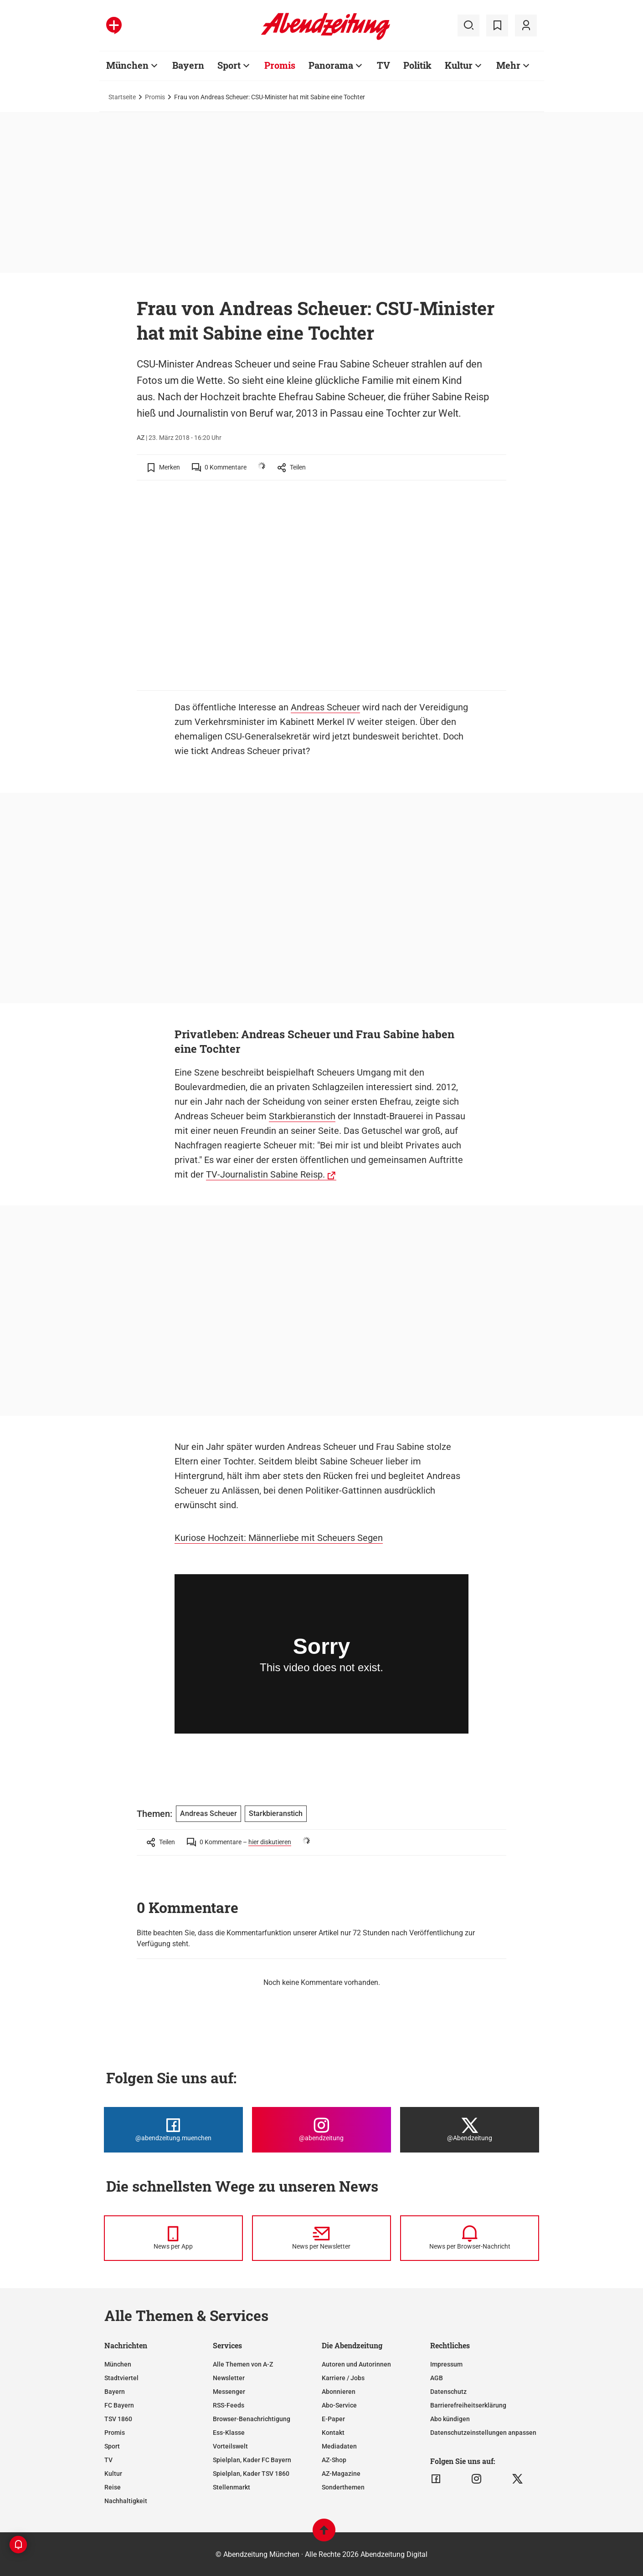 The height and width of the screenshot is (2576, 643). I want to click on Reise, so click(112, 2487).